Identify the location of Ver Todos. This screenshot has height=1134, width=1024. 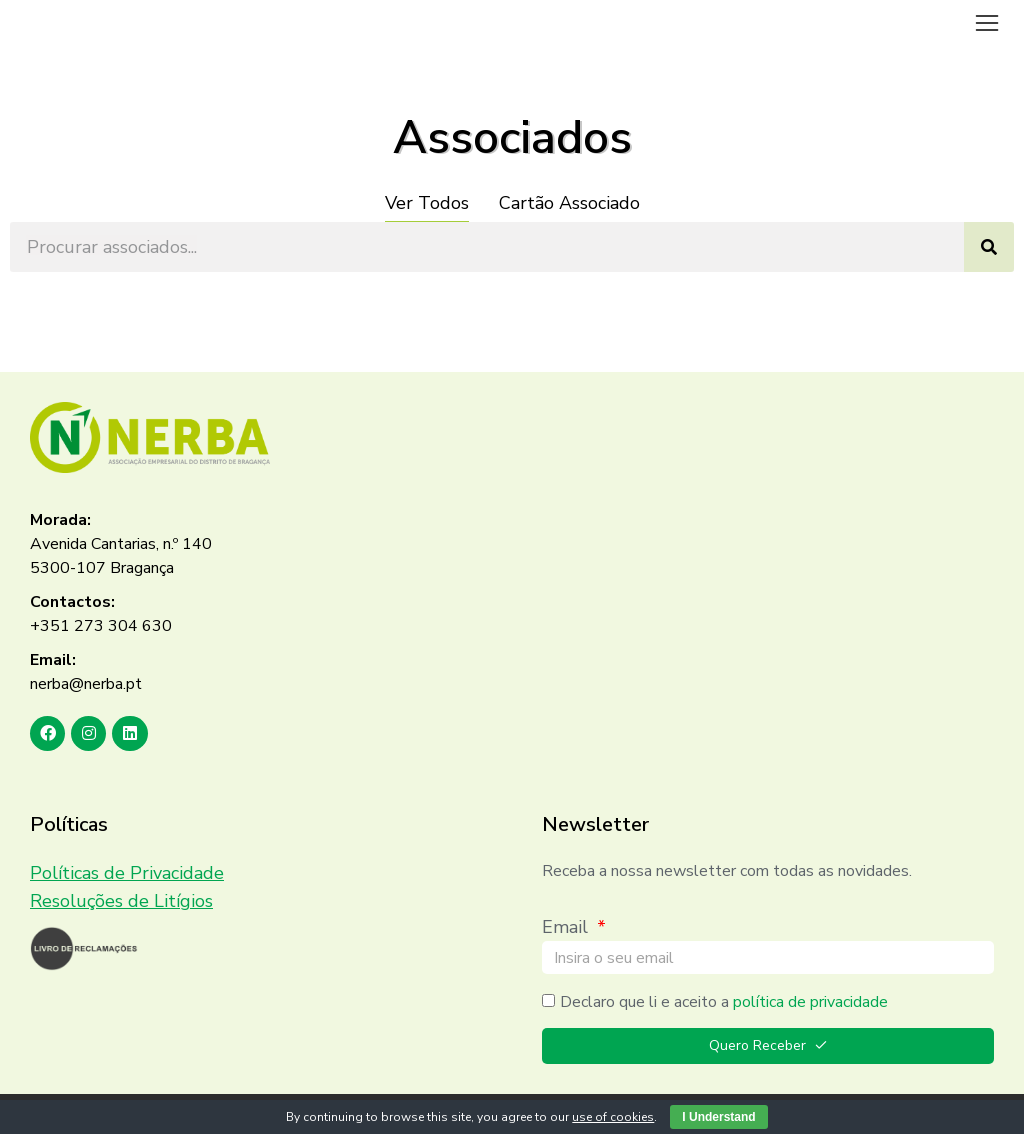
(427, 203).